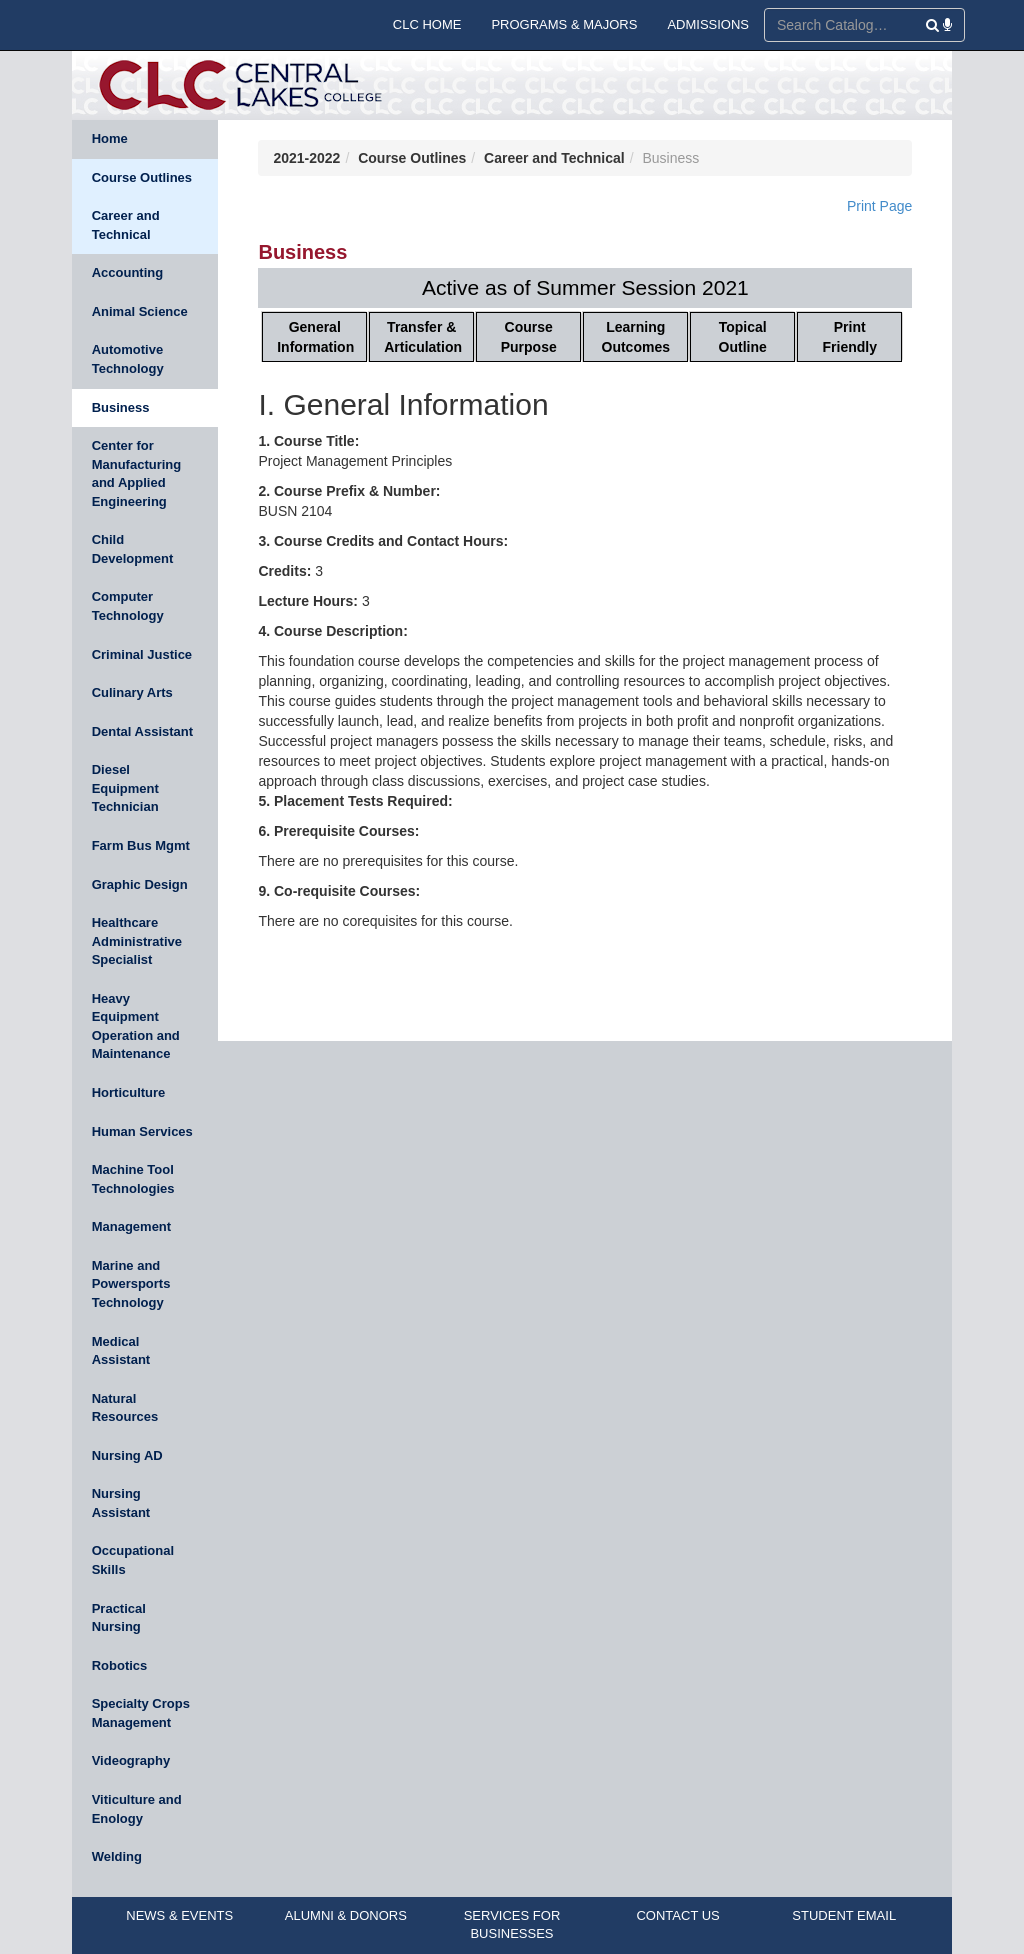  Describe the element at coordinates (879, 206) in the screenshot. I see `Print Page` at that location.